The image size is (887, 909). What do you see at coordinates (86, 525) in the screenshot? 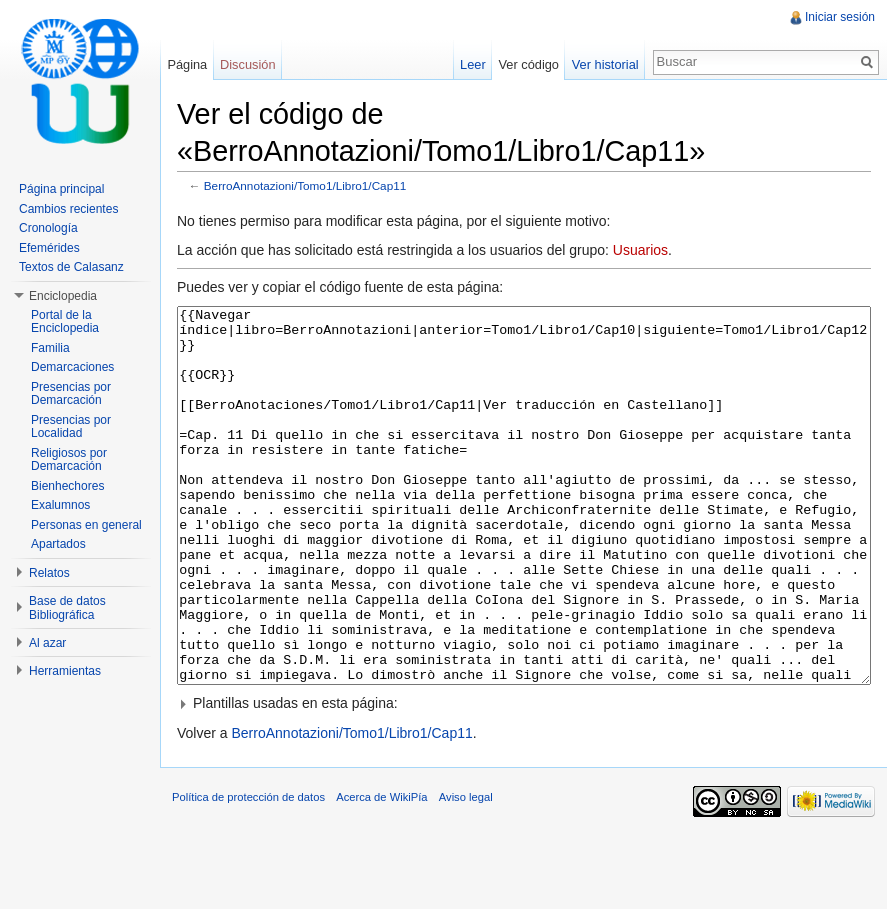
I see `Personas en general` at bounding box center [86, 525].